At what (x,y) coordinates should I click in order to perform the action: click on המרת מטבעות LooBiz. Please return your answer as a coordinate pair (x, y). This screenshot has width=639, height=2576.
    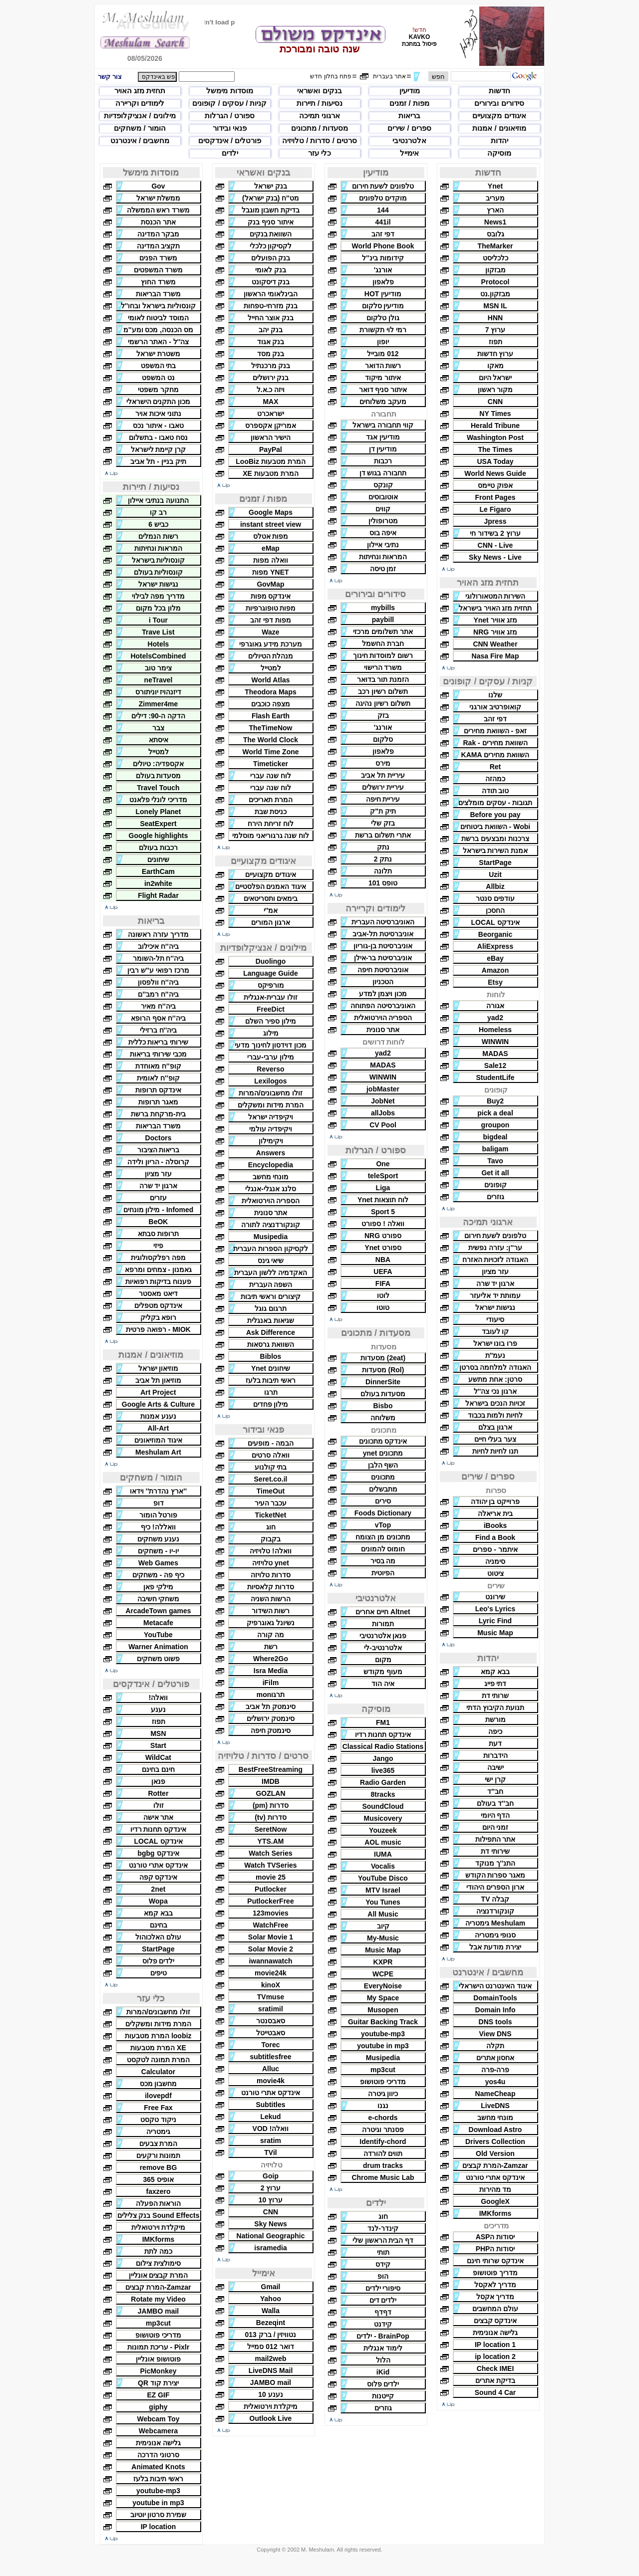
    Looking at the image, I should click on (270, 461).